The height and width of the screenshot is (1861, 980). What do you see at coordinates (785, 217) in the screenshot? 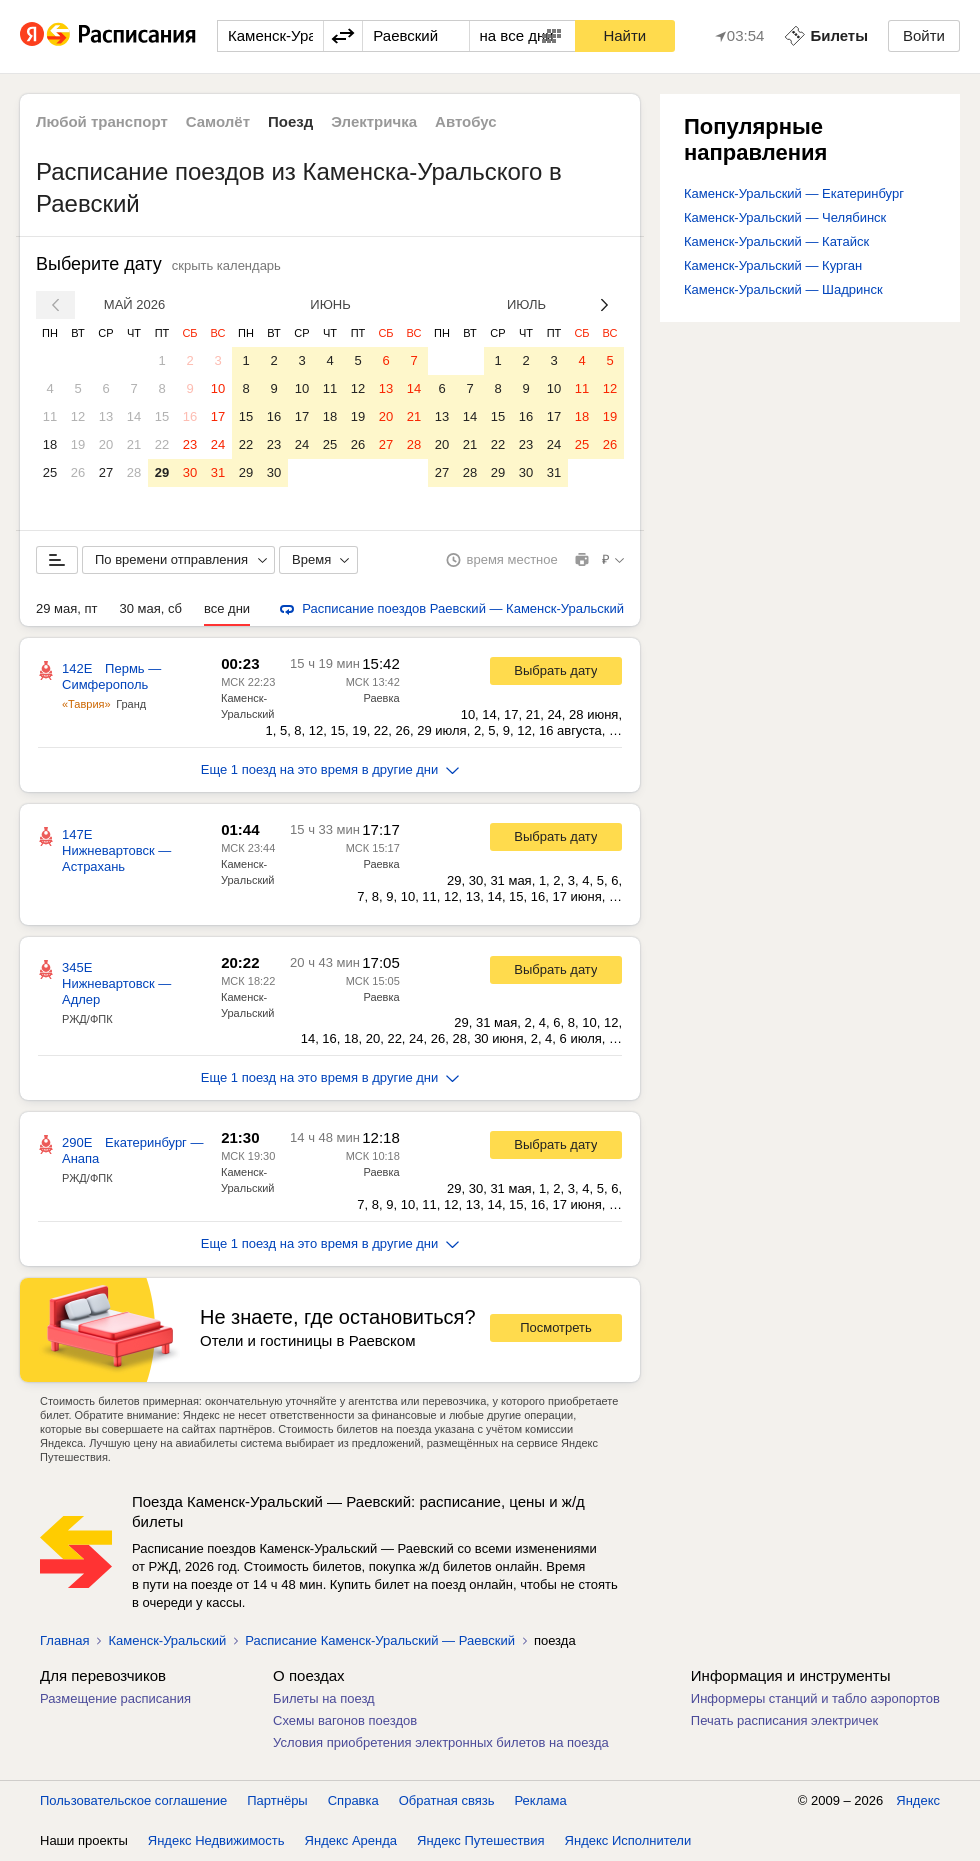
I see `Каменск-Уральский — Челябинск` at bounding box center [785, 217].